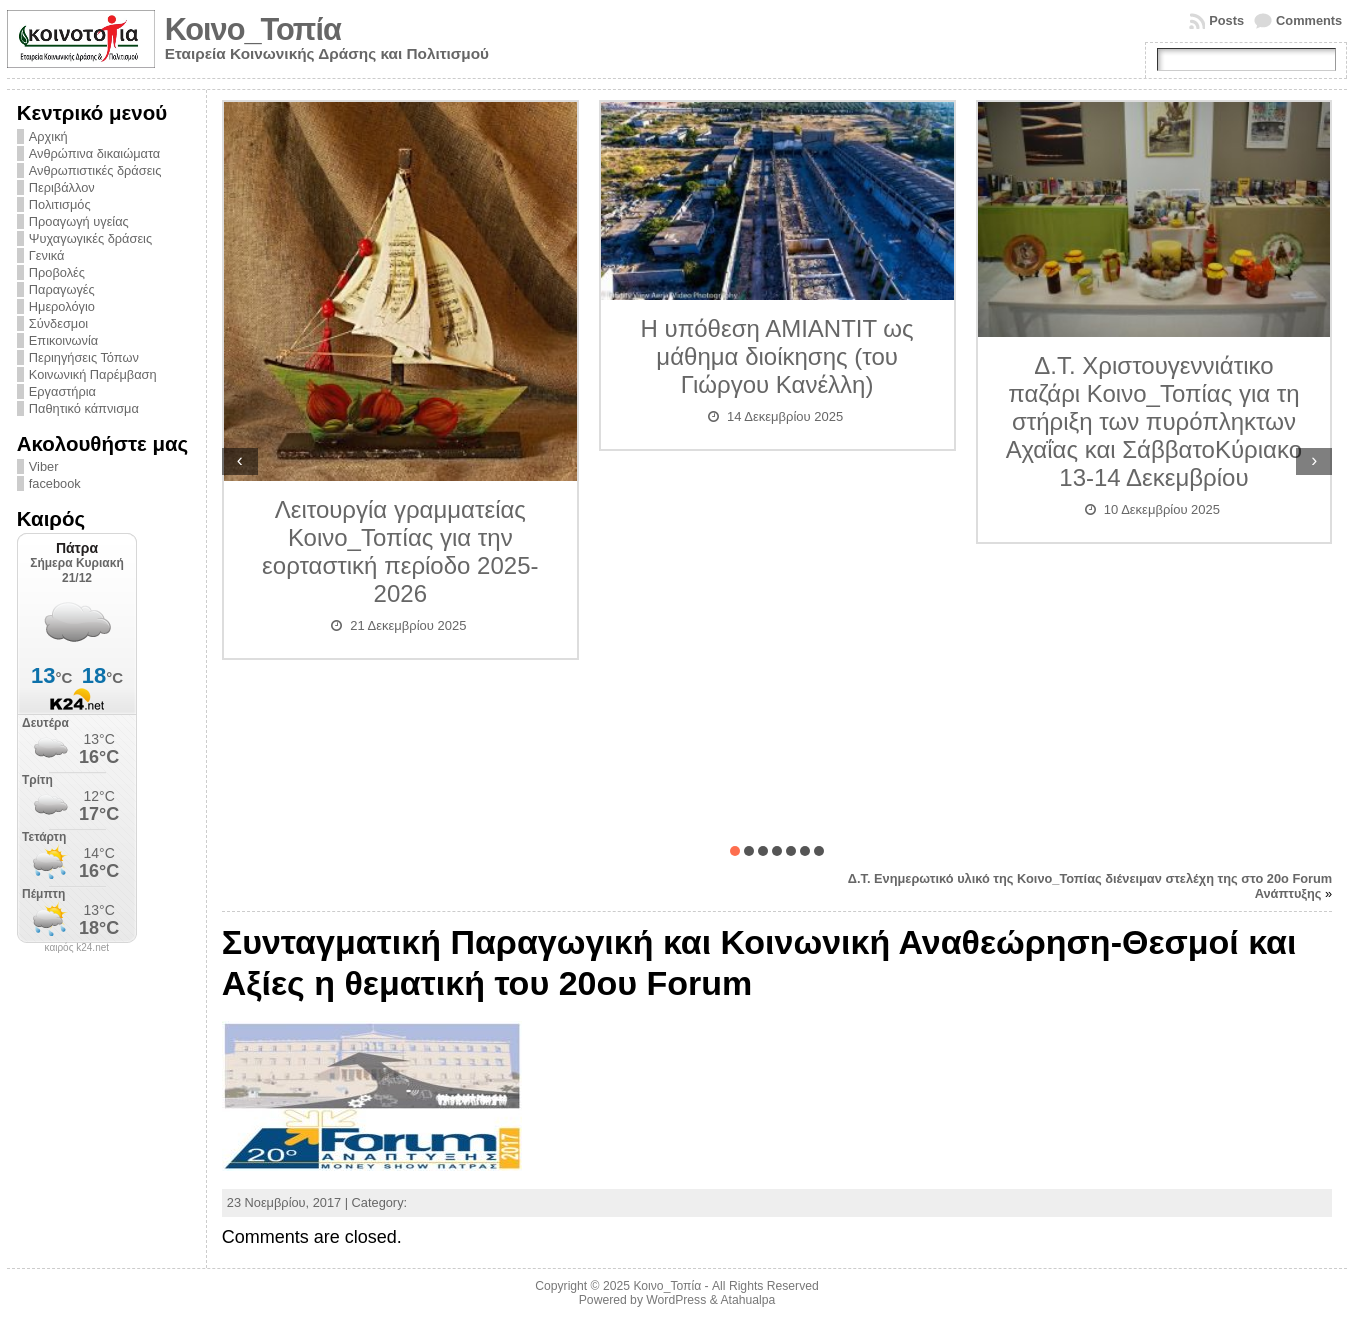 This screenshot has height=1317, width=1354. What do you see at coordinates (60, 204) in the screenshot?
I see `Πολιτισμός` at bounding box center [60, 204].